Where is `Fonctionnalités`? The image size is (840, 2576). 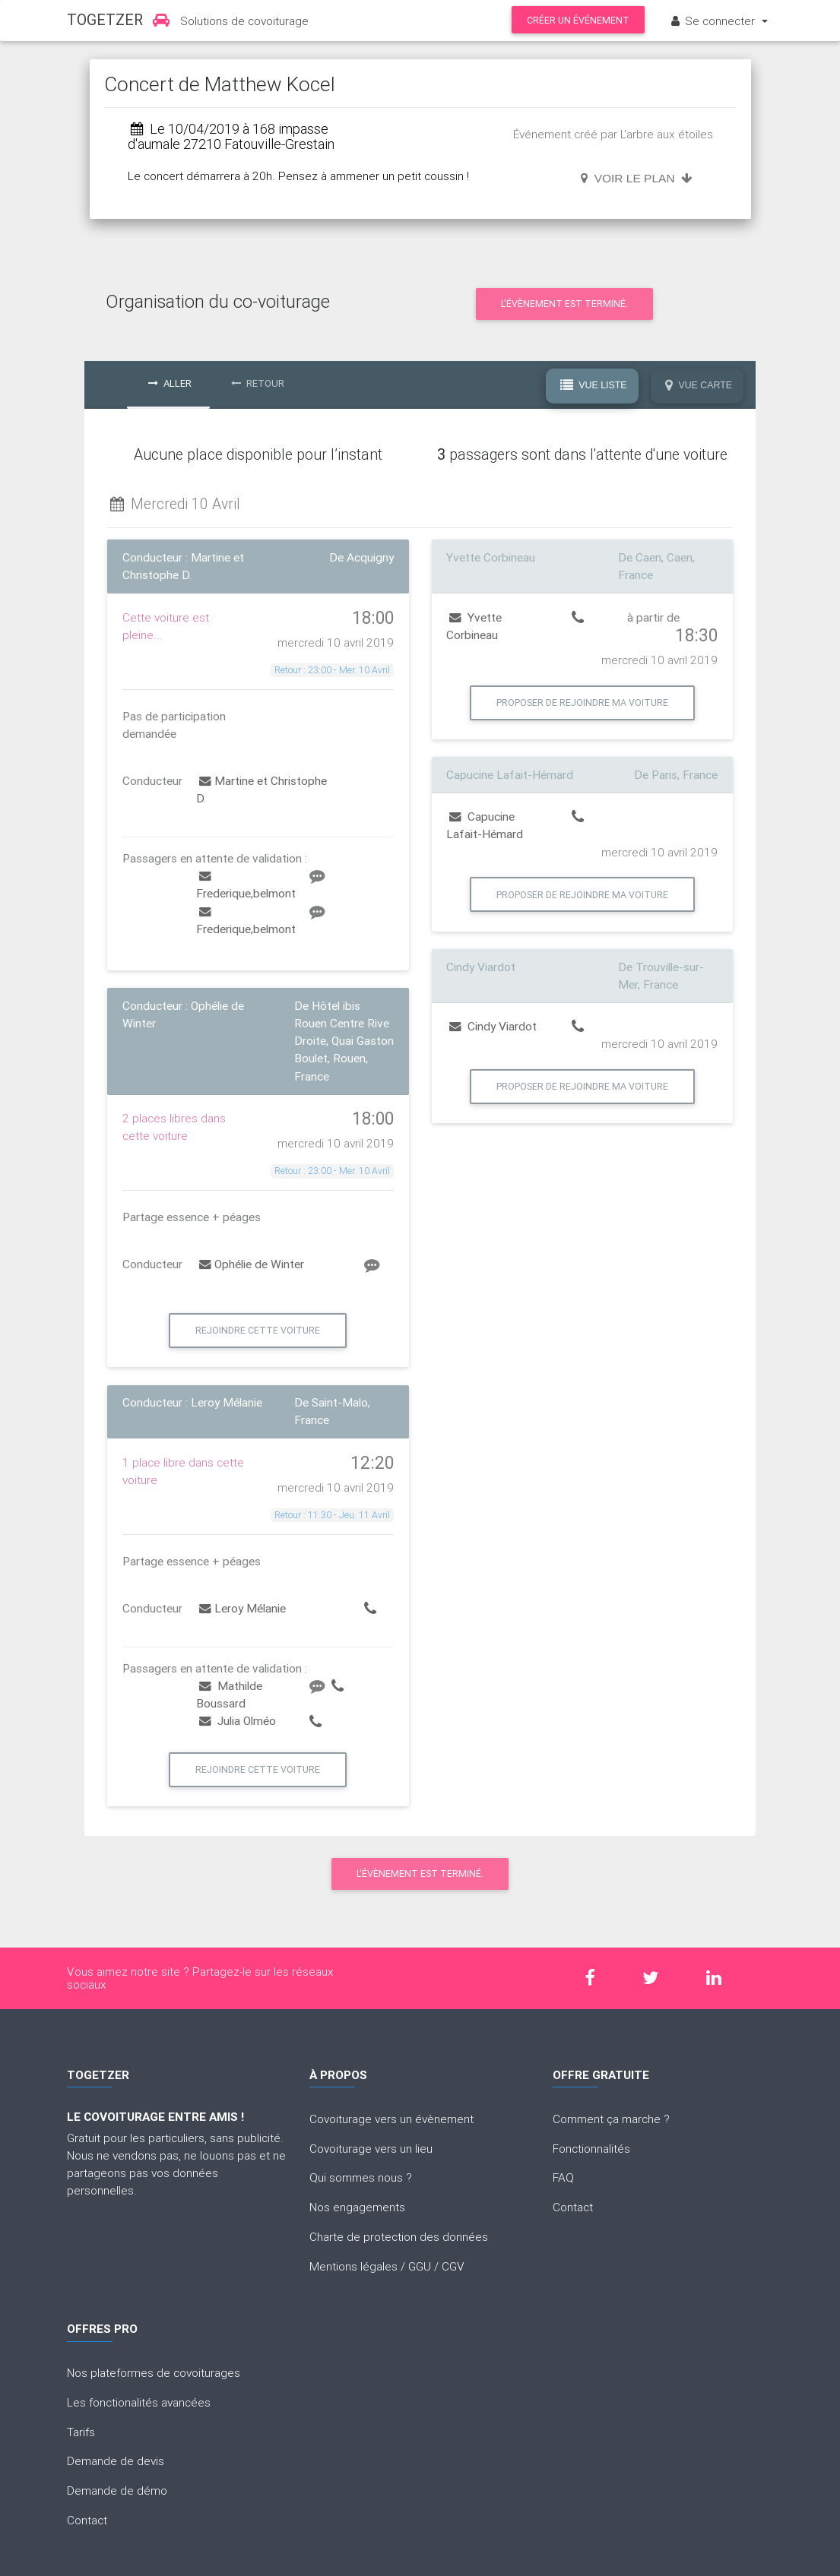 Fonctionnalités is located at coordinates (591, 2148).